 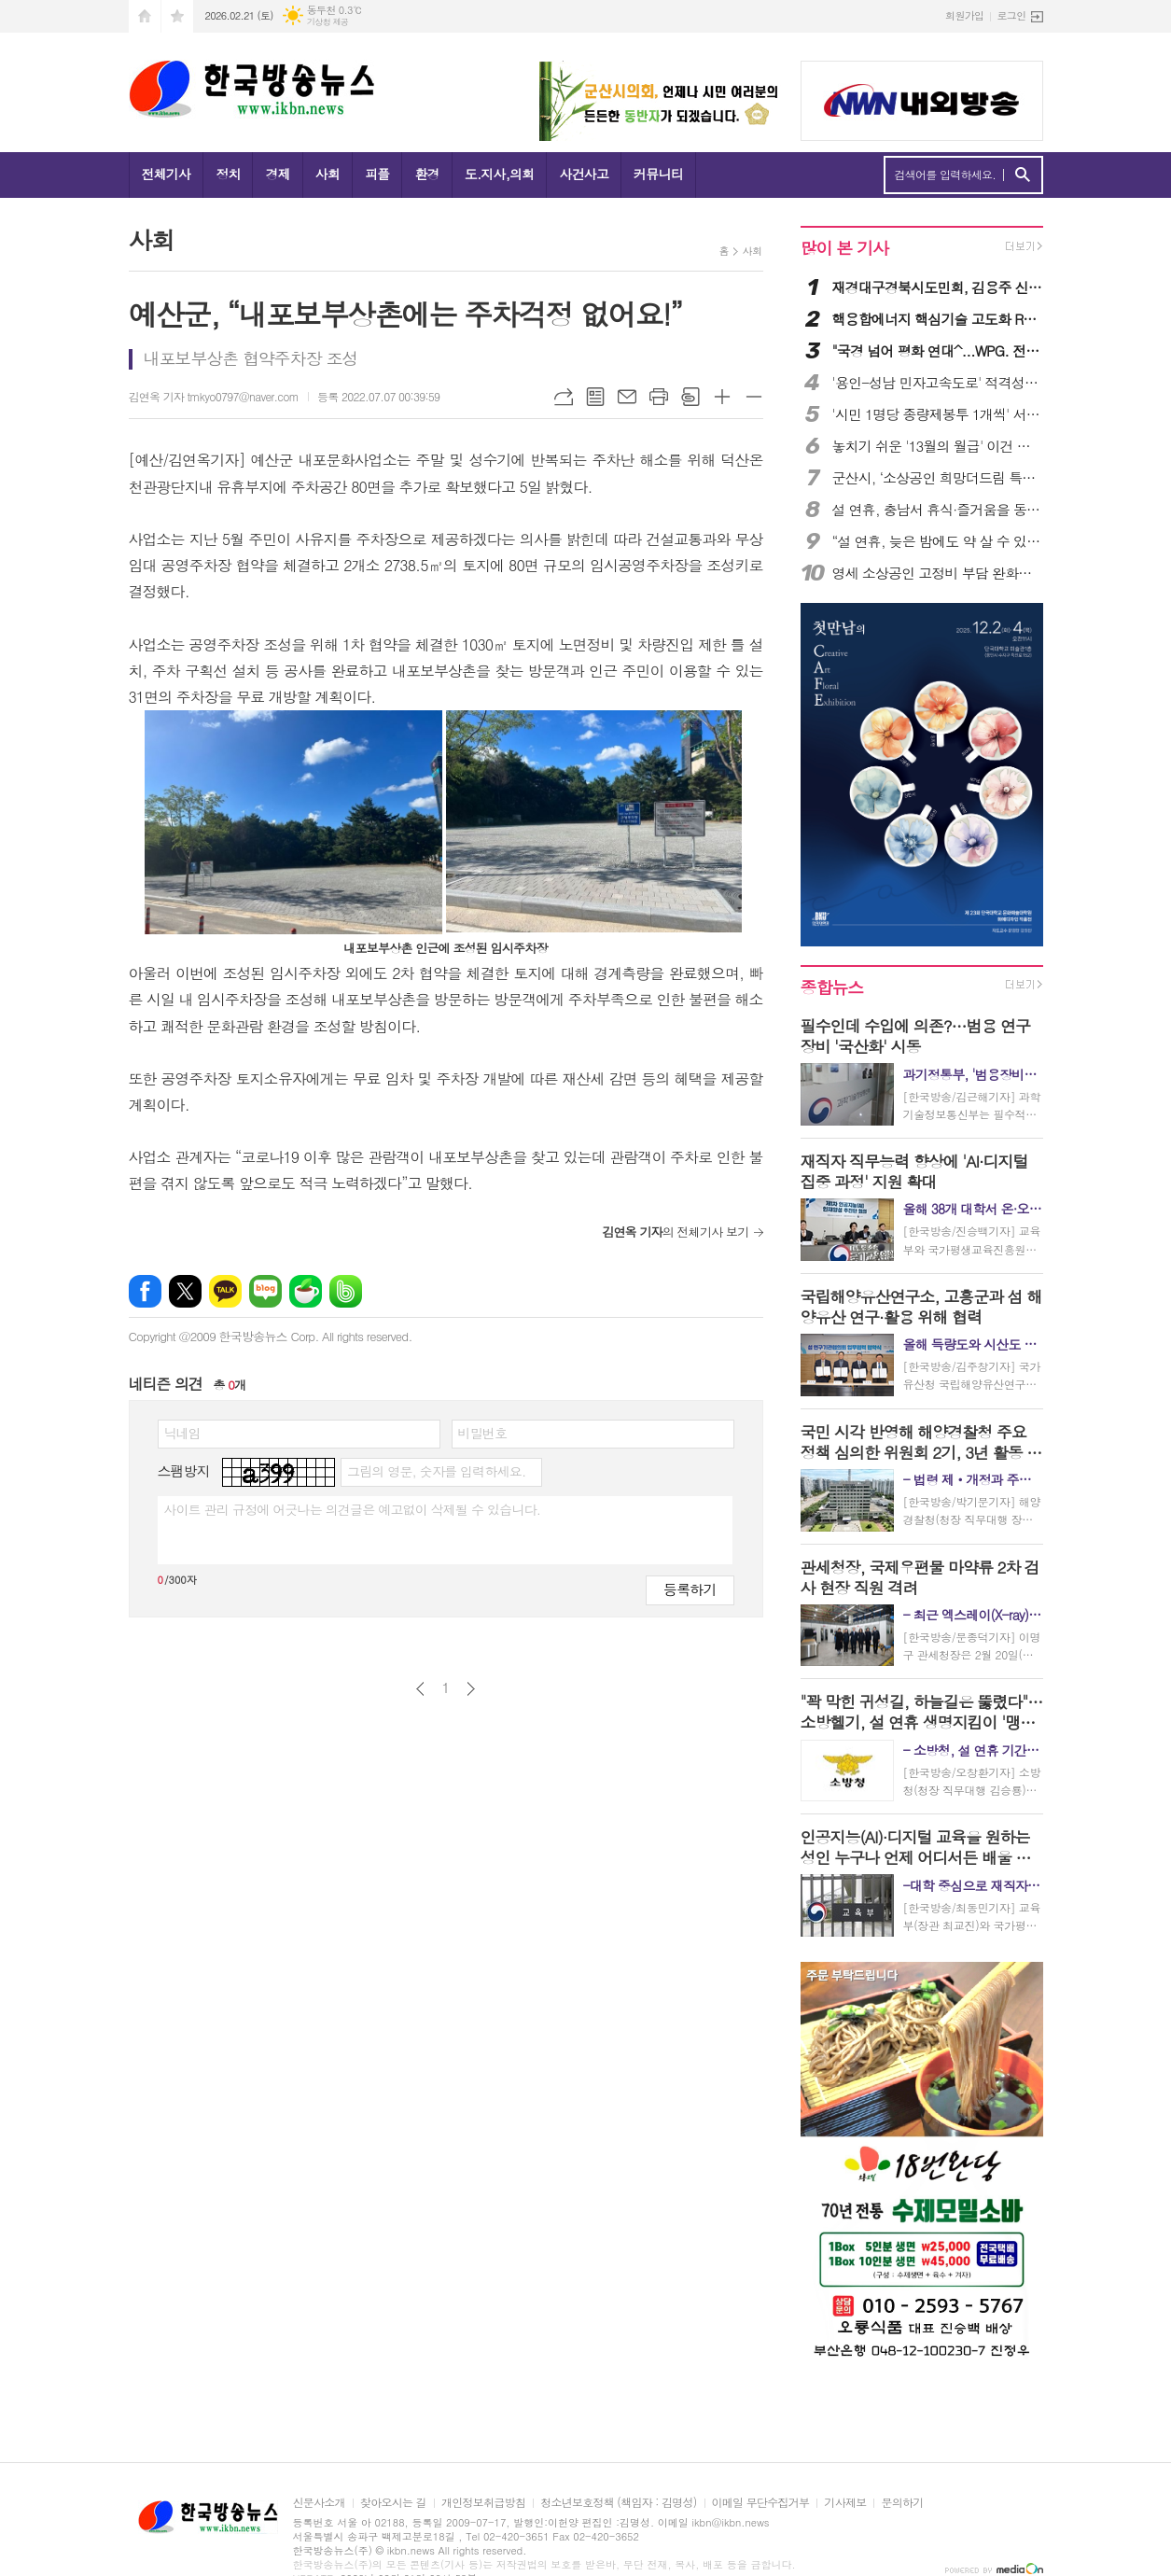 What do you see at coordinates (483, 1432) in the screenshot?
I see `비밀번호` at bounding box center [483, 1432].